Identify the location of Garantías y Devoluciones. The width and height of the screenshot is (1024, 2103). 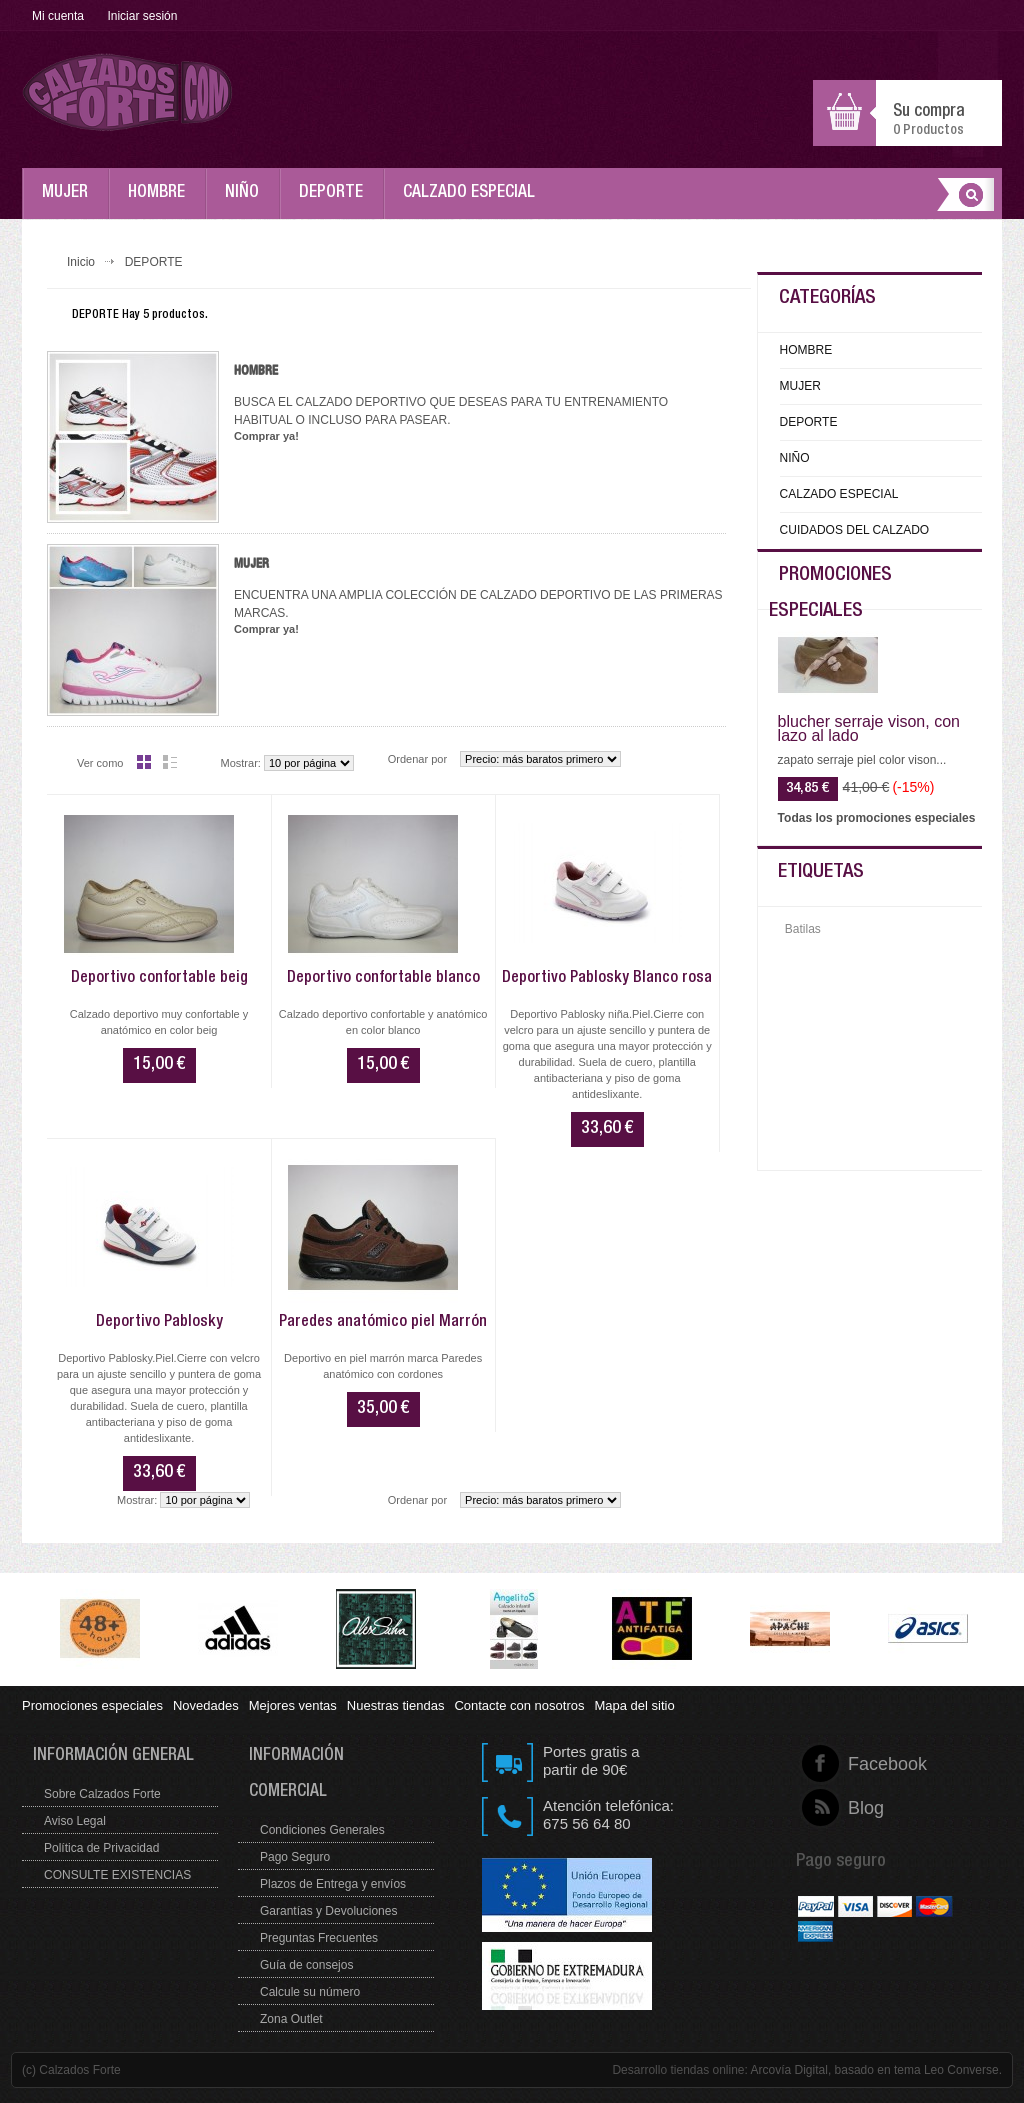
(328, 1911).